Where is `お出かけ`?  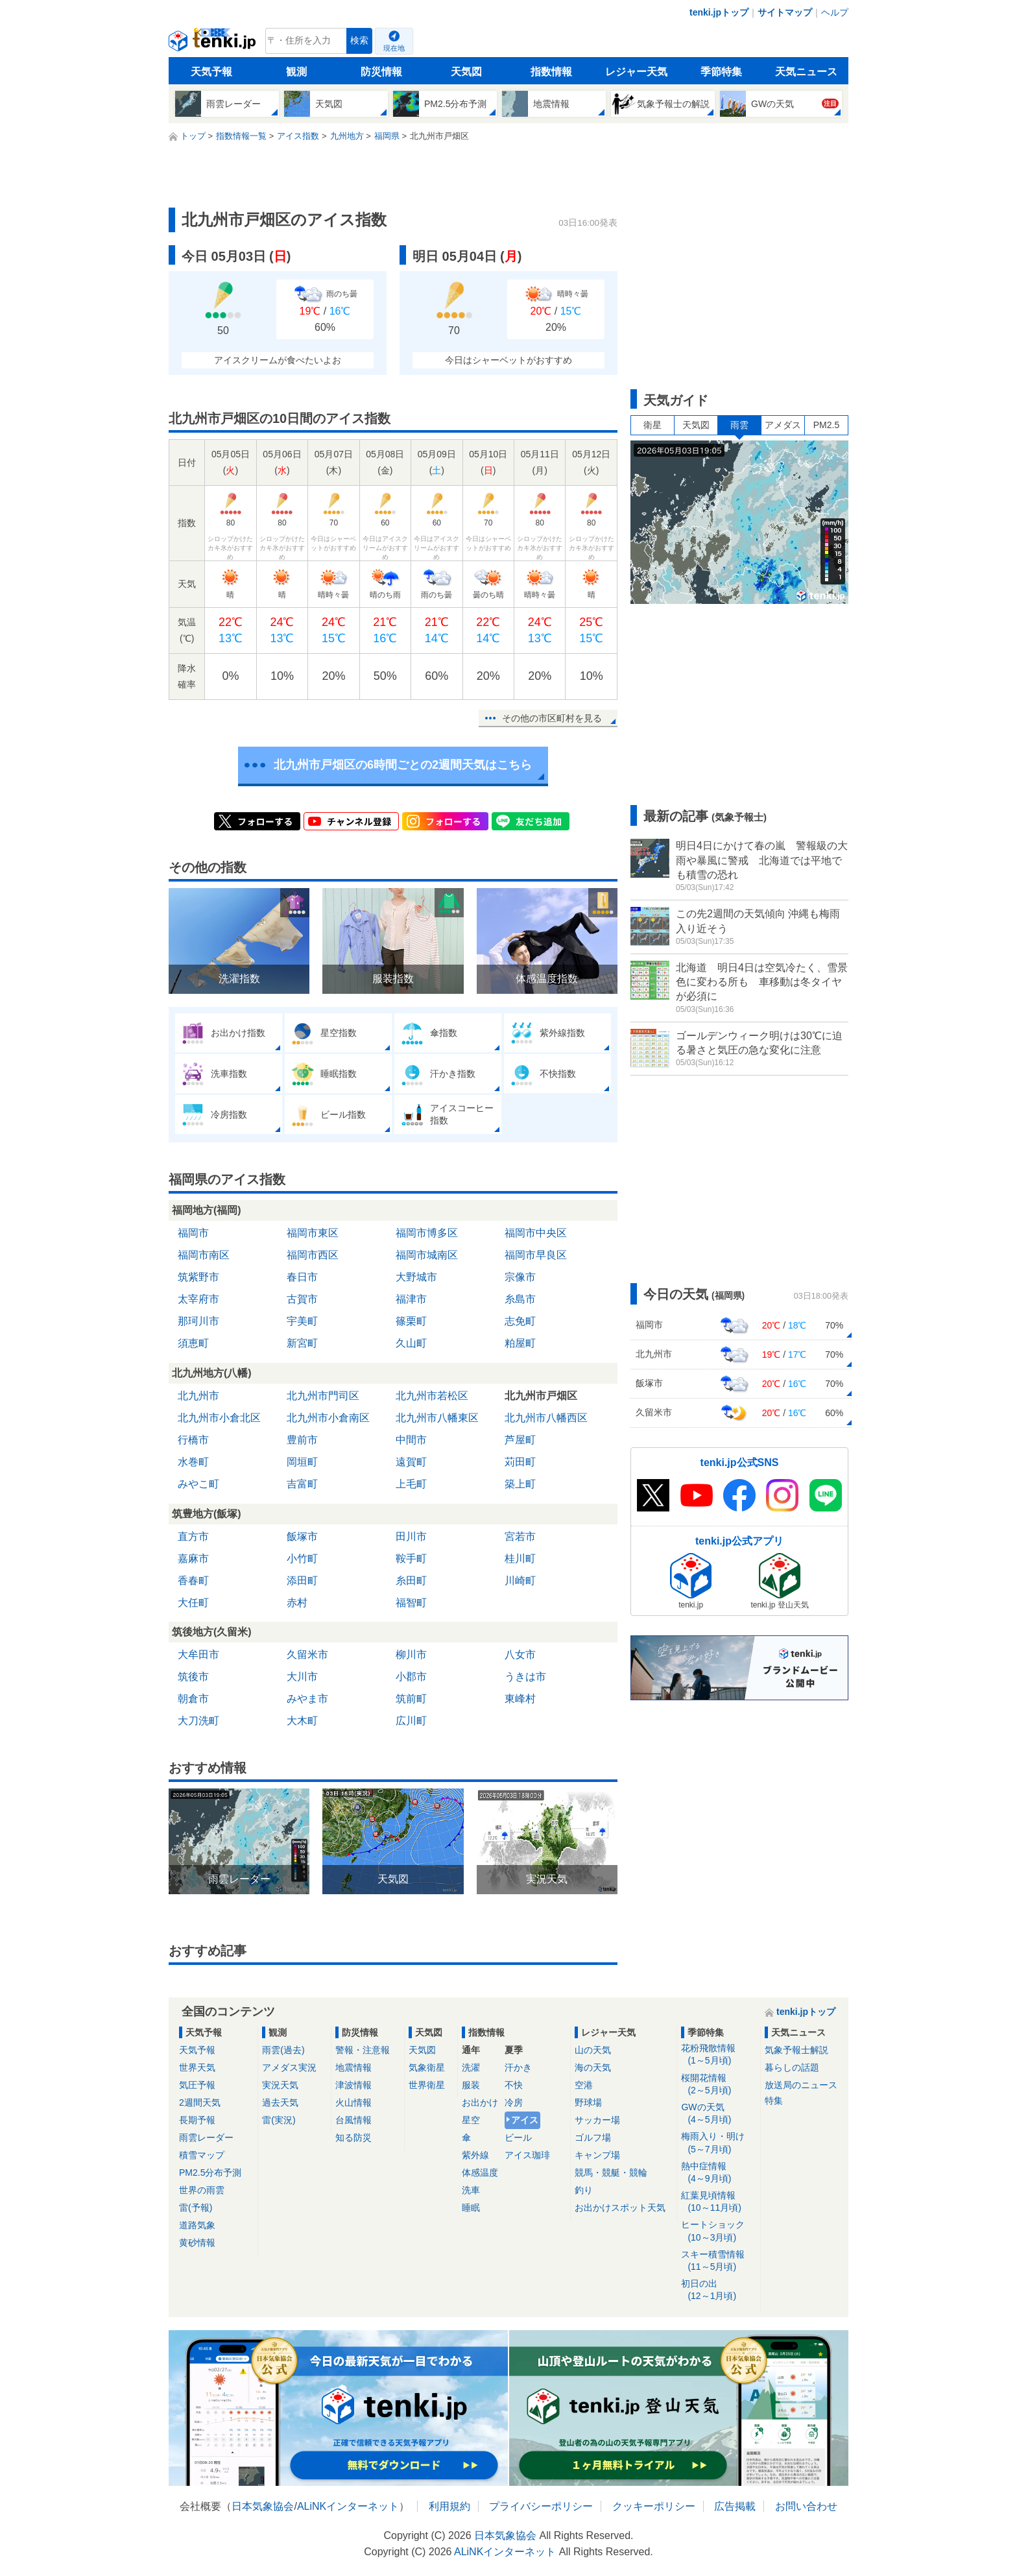 お出かけ is located at coordinates (480, 2102).